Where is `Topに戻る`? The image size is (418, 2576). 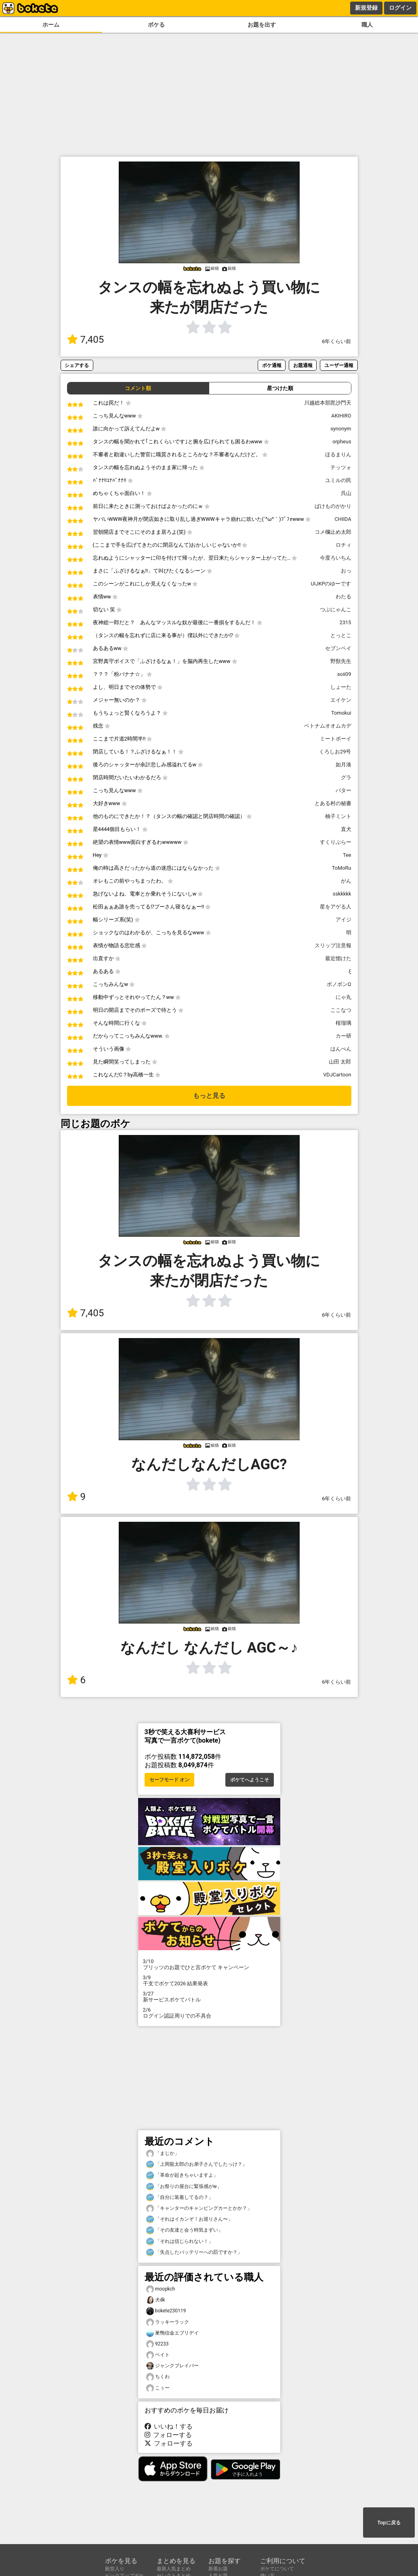 Topに戻る is located at coordinates (388, 2523).